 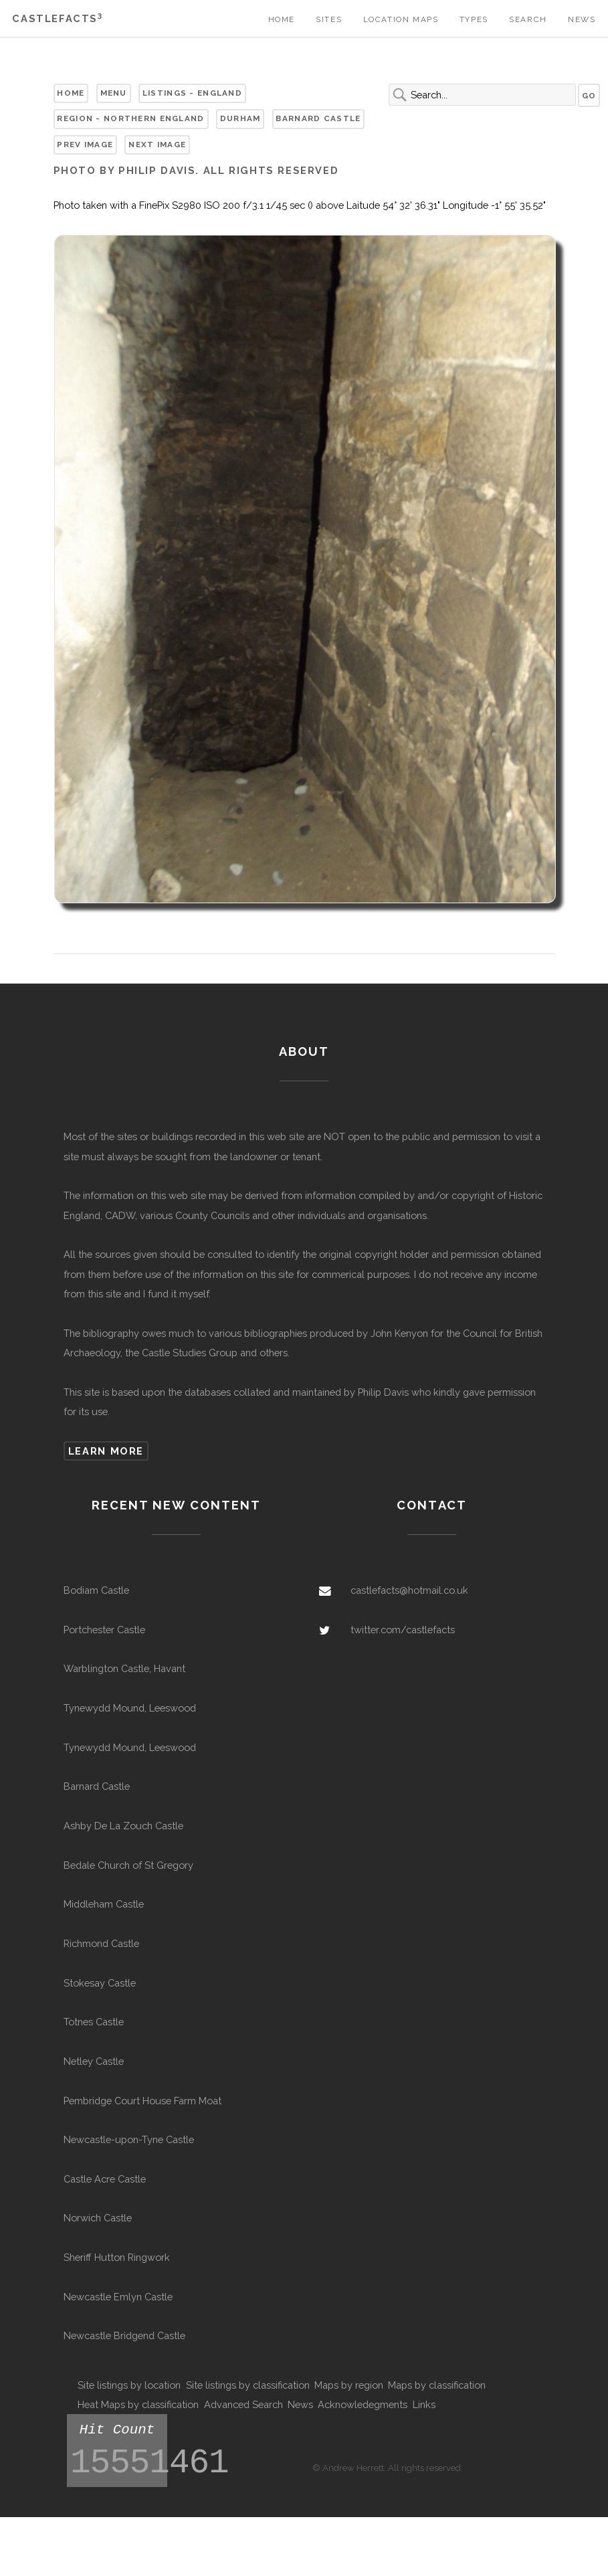 What do you see at coordinates (318, 118) in the screenshot?
I see `Barnard Castle` at bounding box center [318, 118].